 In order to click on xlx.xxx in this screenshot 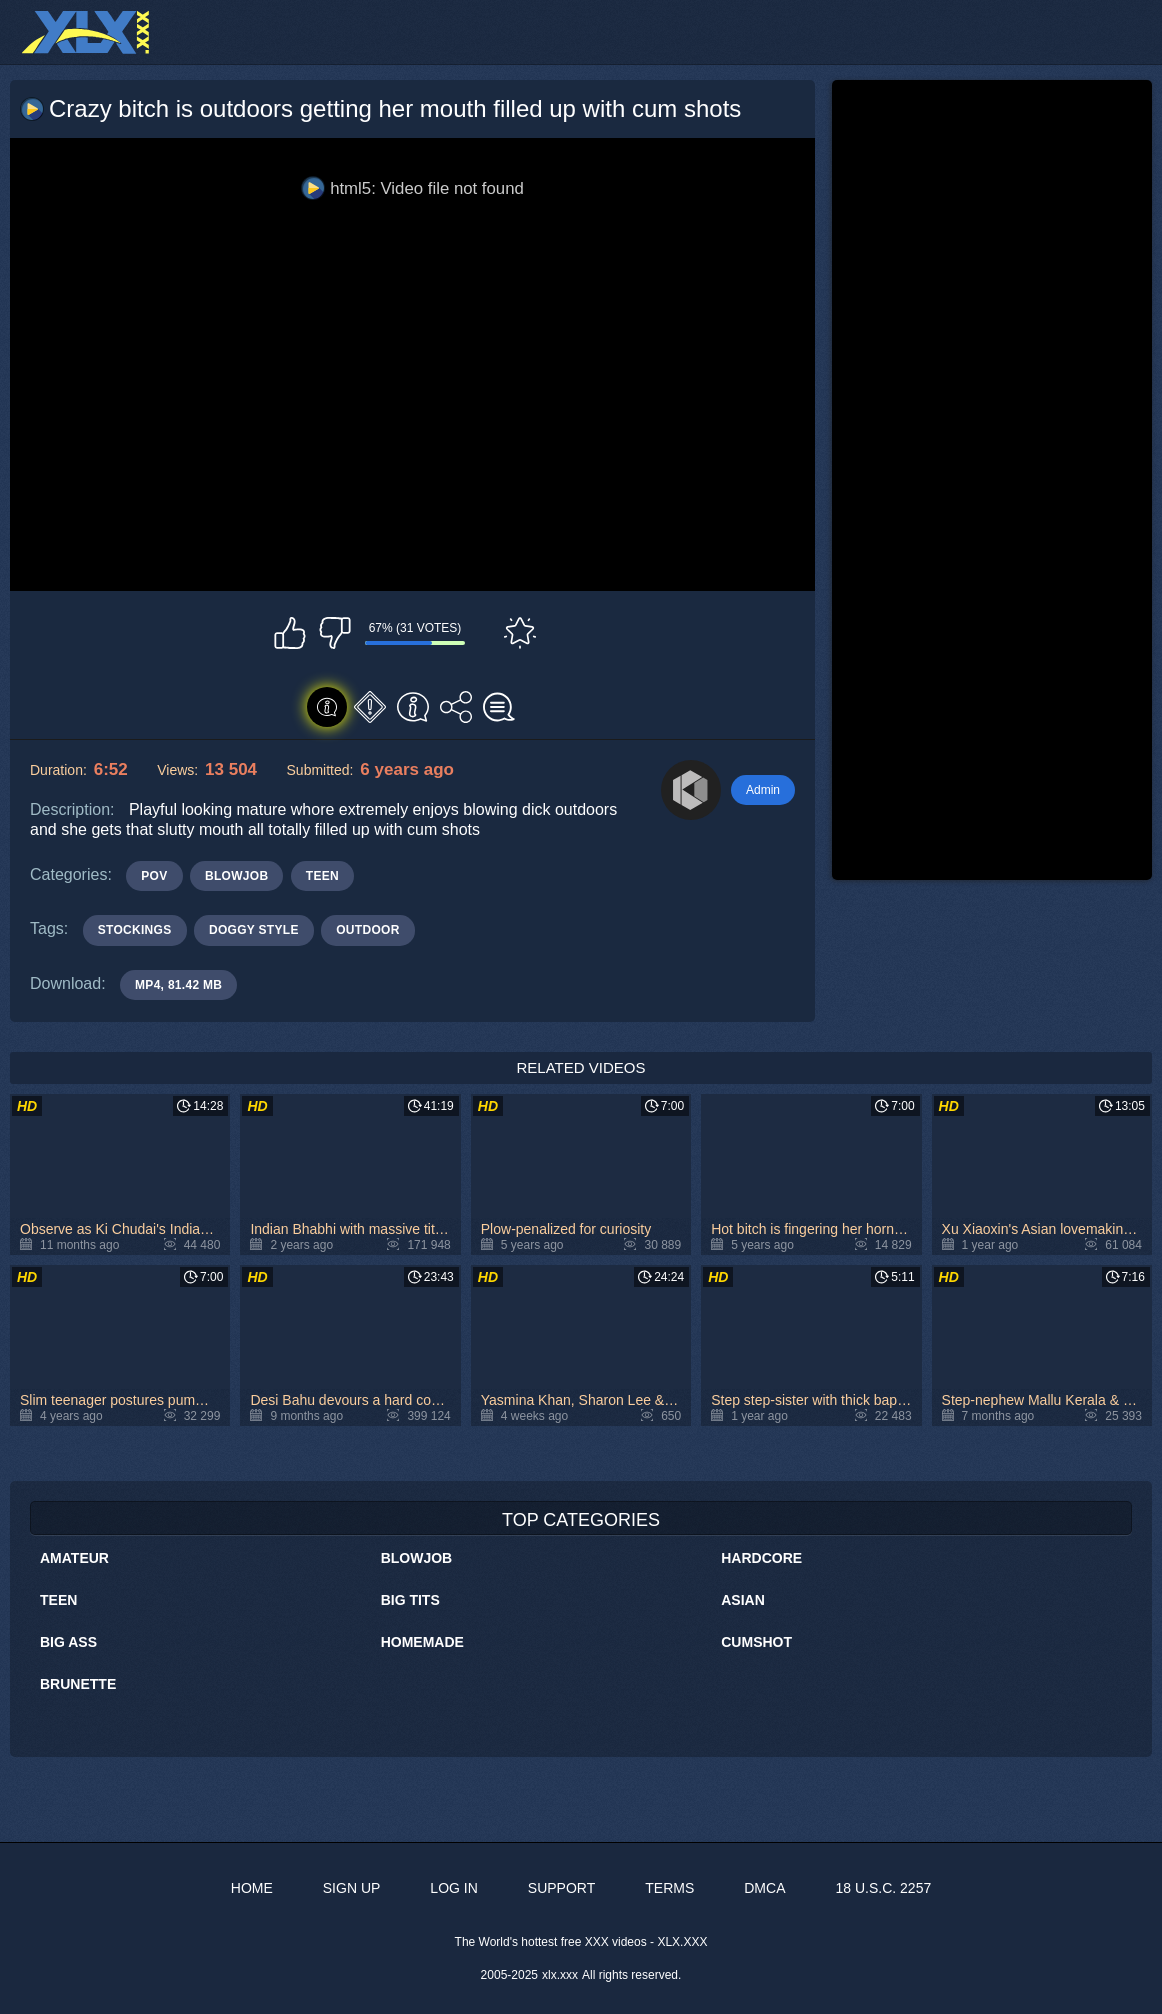, I will do `click(560, 1975)`.